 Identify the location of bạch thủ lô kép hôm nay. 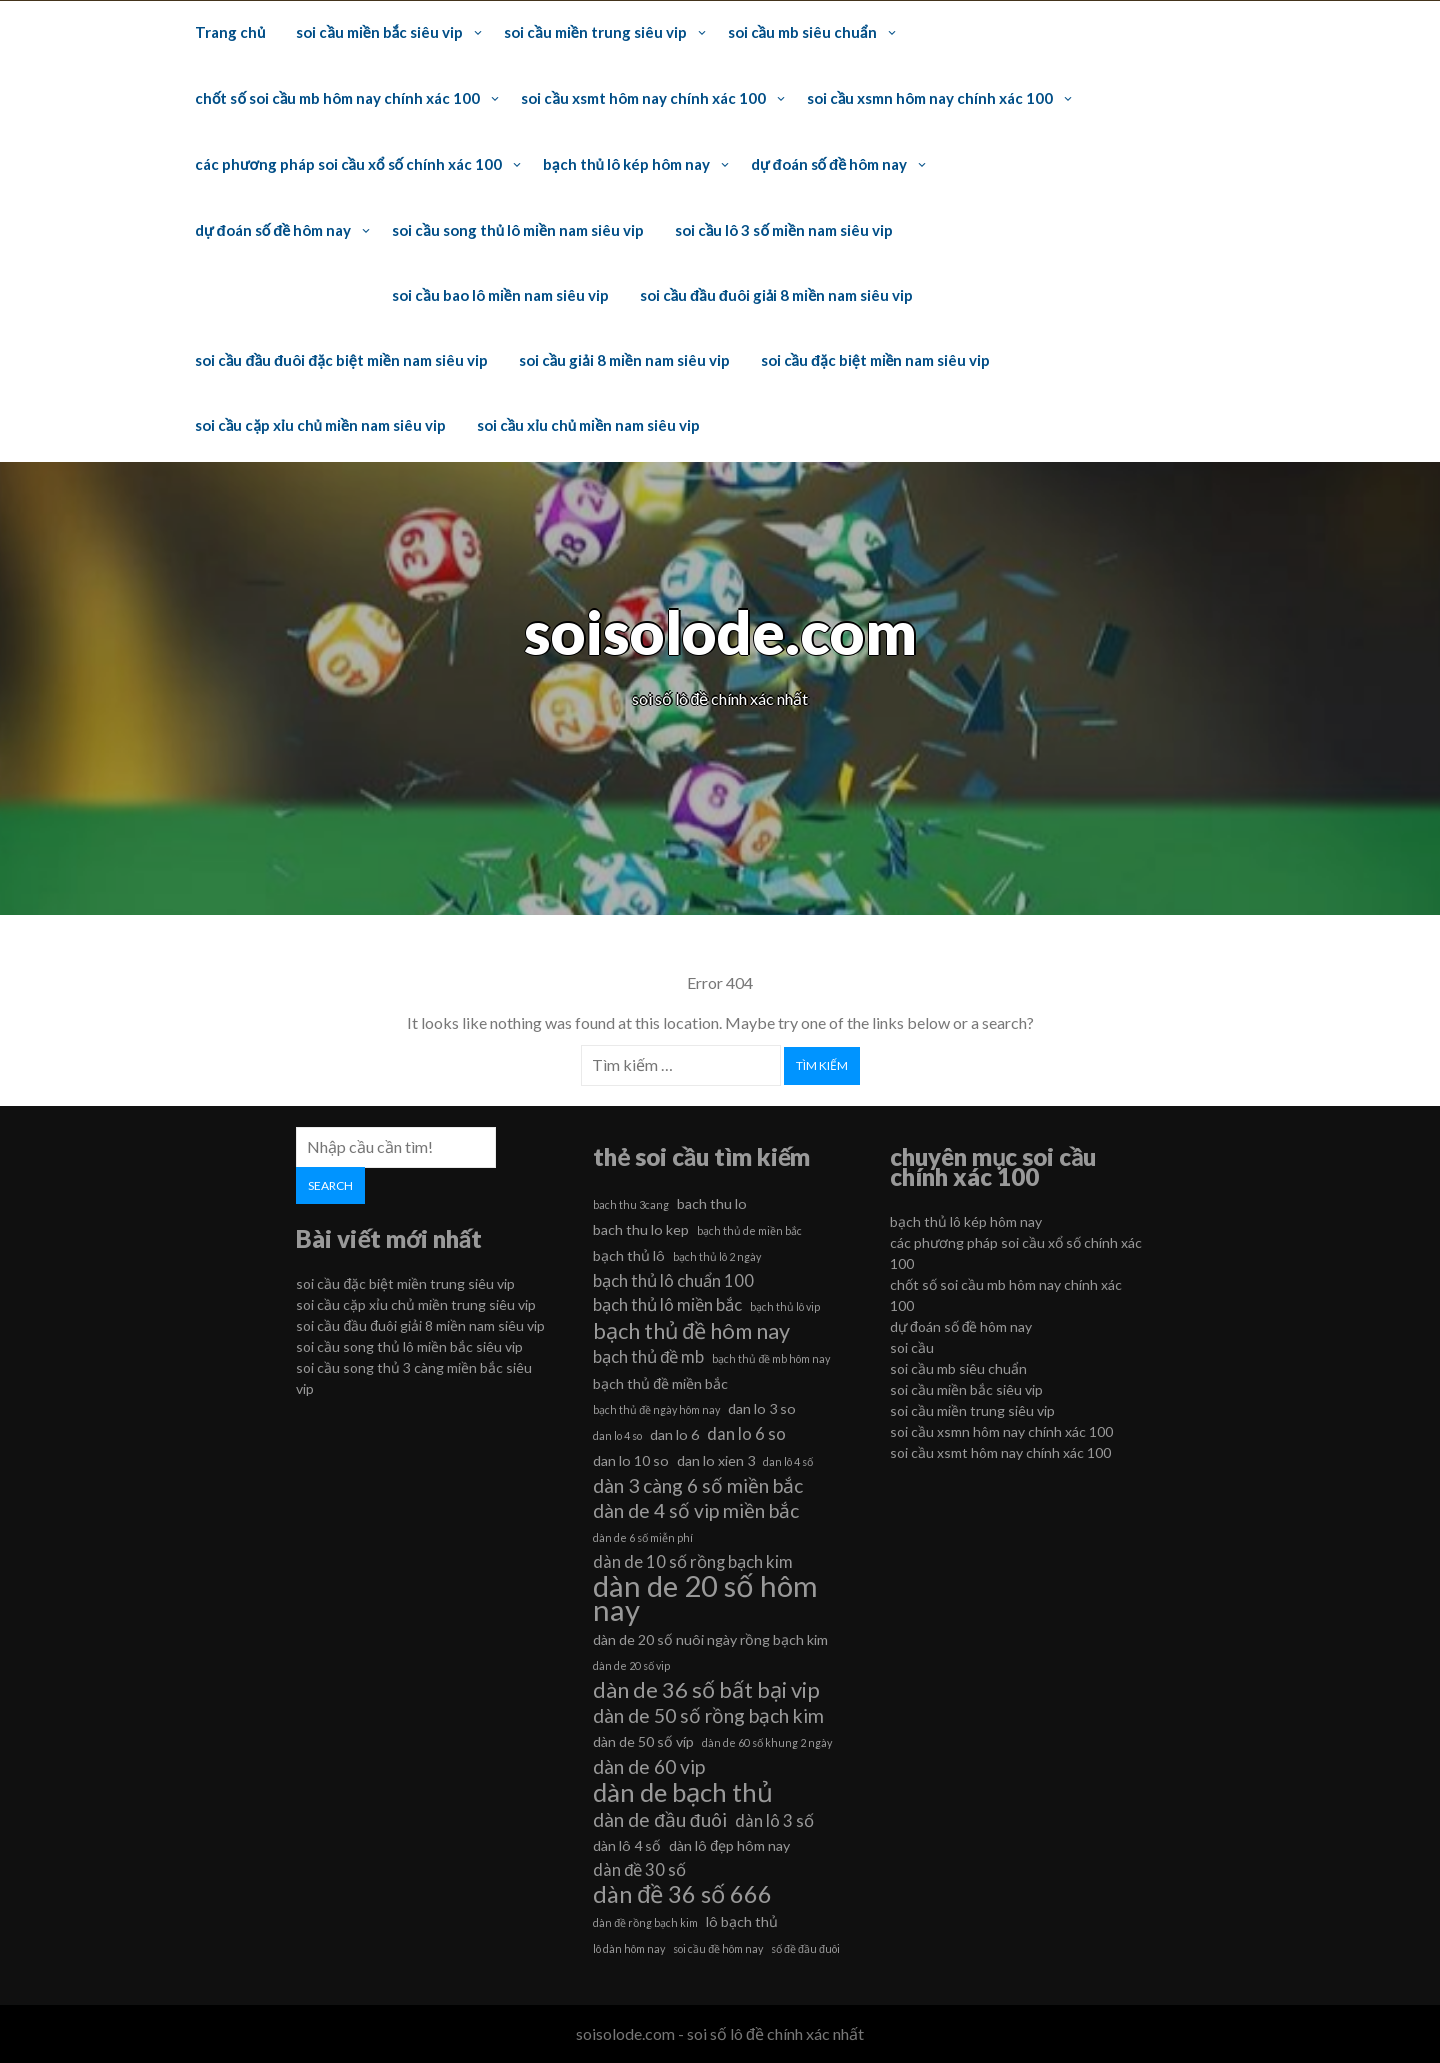
(626, 164).